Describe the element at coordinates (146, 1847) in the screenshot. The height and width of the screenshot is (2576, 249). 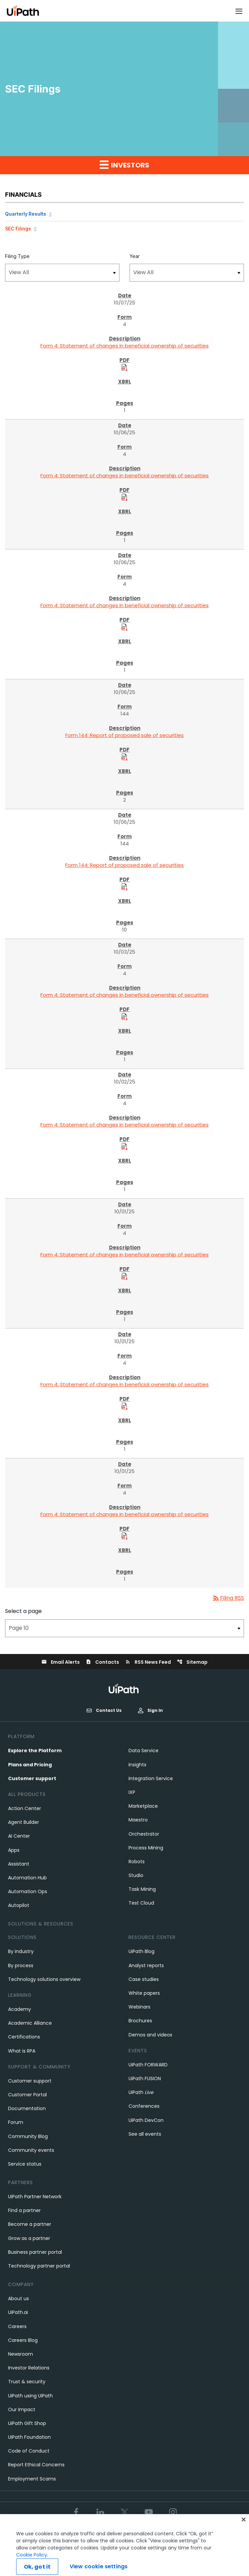
I see `Process Mining` at that location.